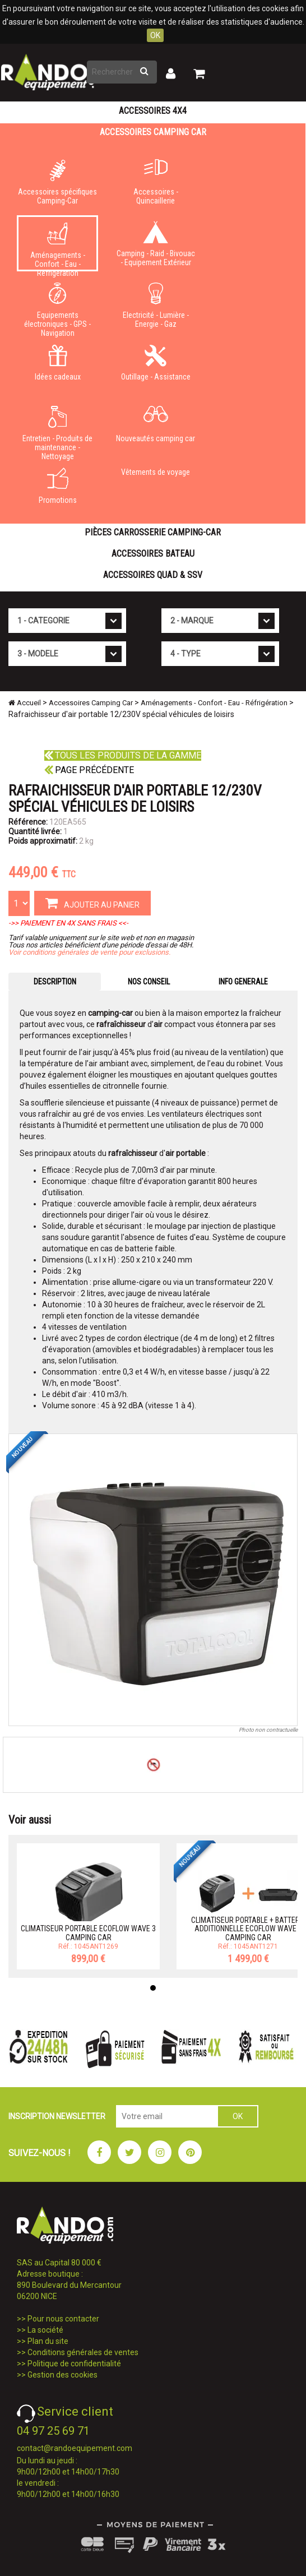 The height and width of the screenshot is (2576, 306). Describe the element at coordinates (153, 553) in the screenshot. I see `Accessoires Bateau` at that location.